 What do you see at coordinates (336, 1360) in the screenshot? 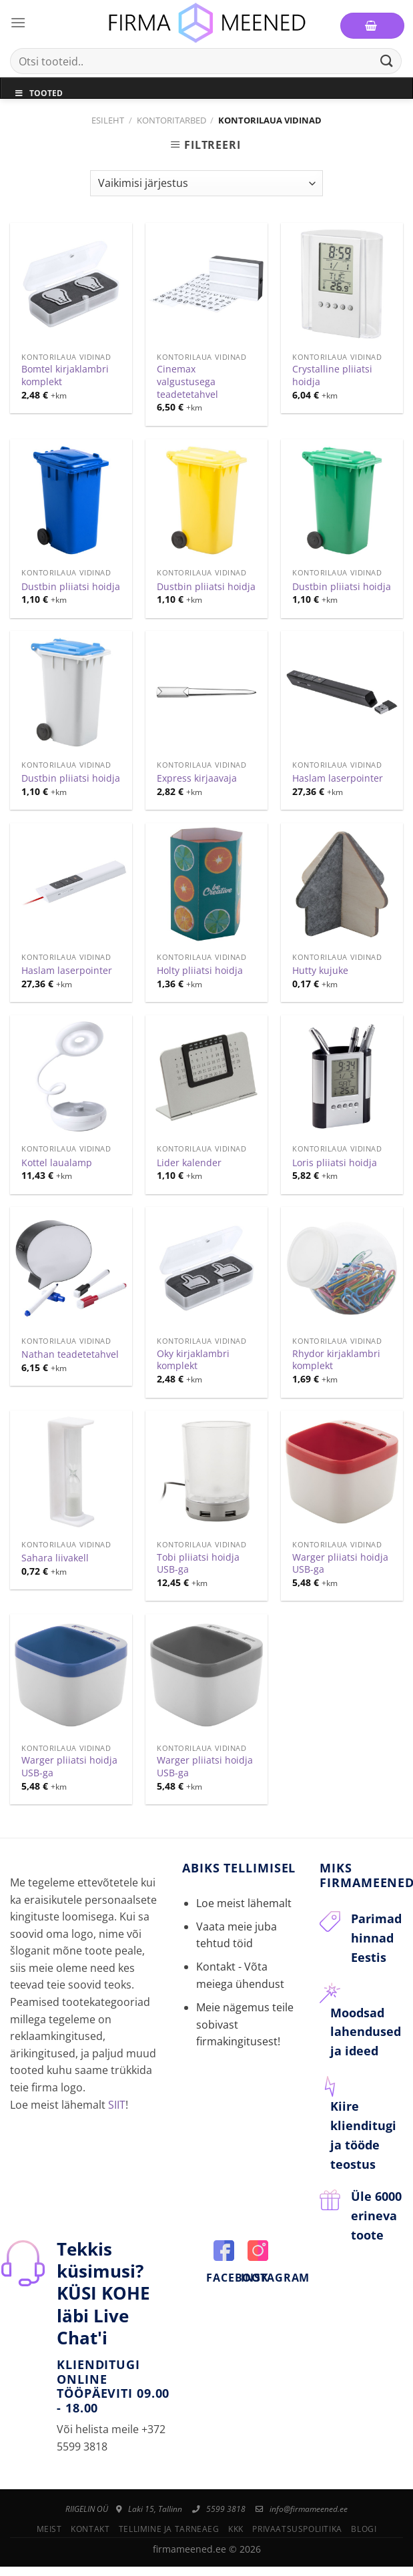
I see `Rhydor kirjaklambri komplekt` at bounding box center [336, 1360].